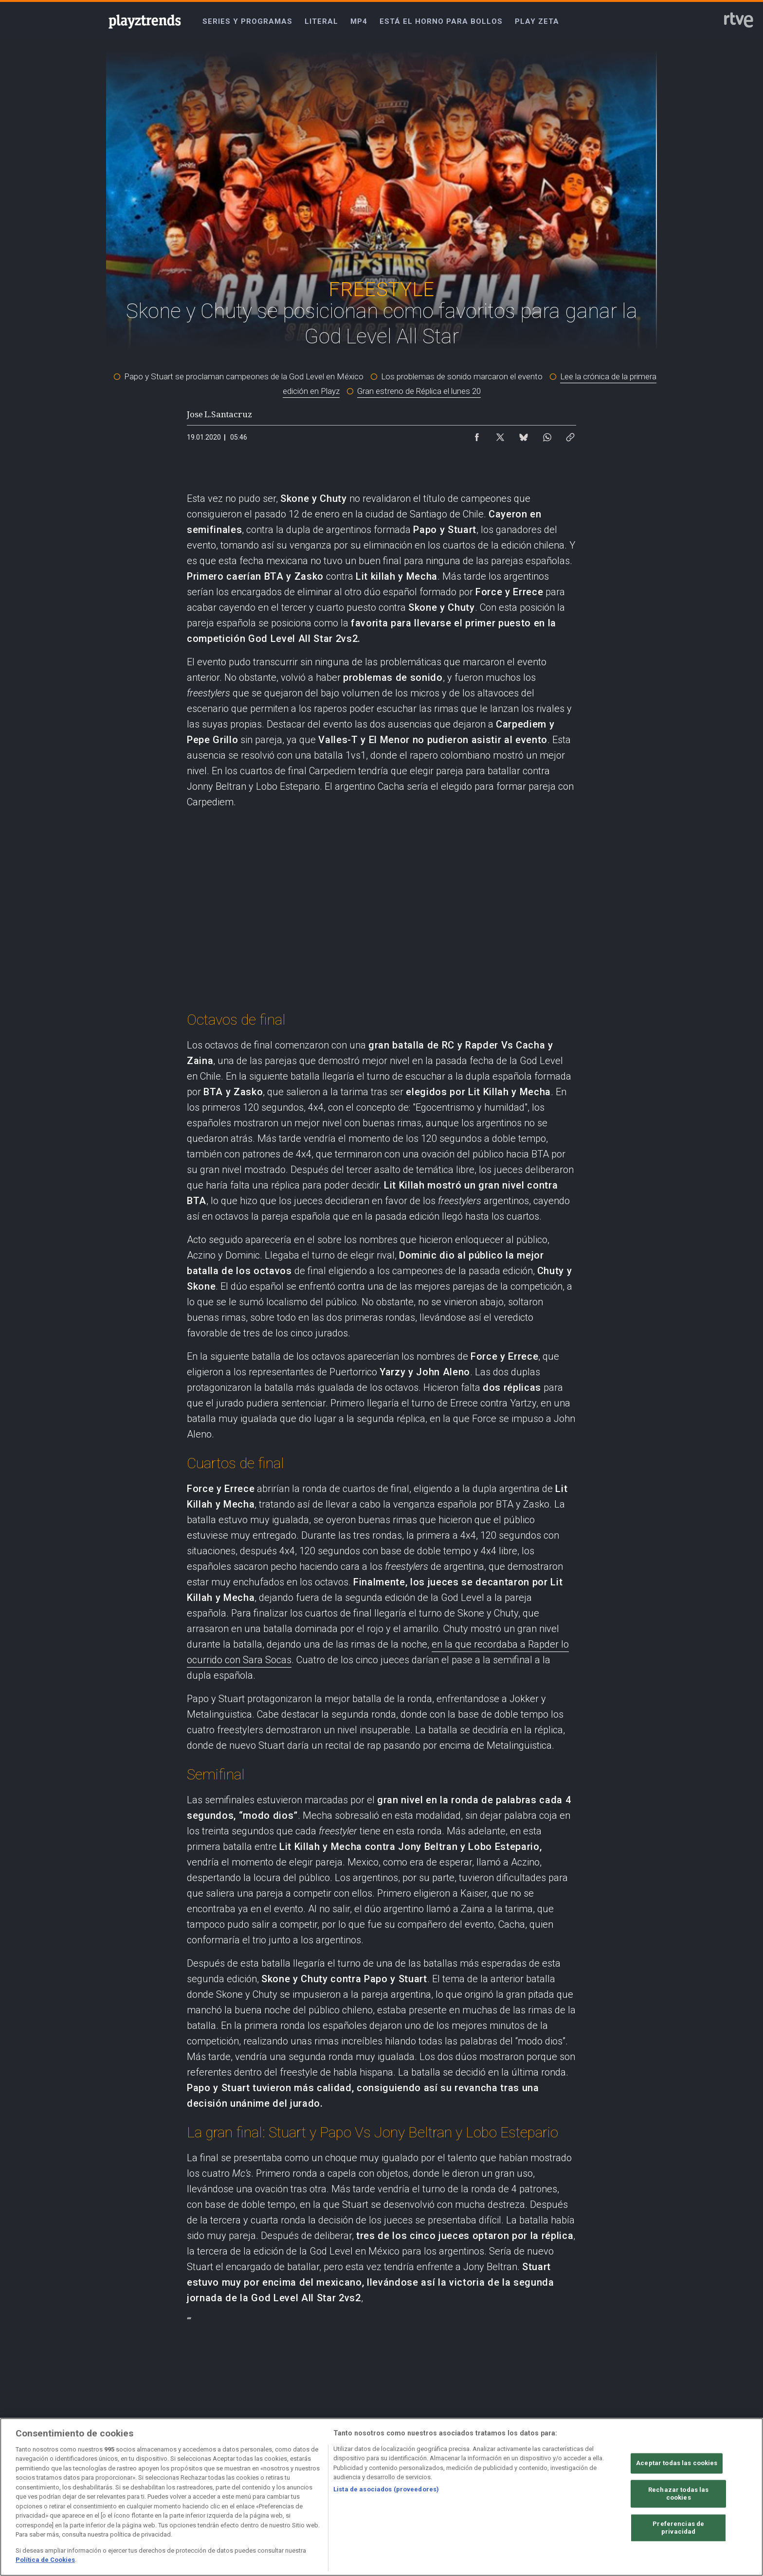 The height and width of the screenshot is (2576, 763). What do you see at coordinates (678, 2528) in the screenshot?
I see `Preferencias de privacidad [Preferencias de privacidad, Abre el cuadro de diálogo del centro de preferencias.]` at bounding box center [678, 2528].